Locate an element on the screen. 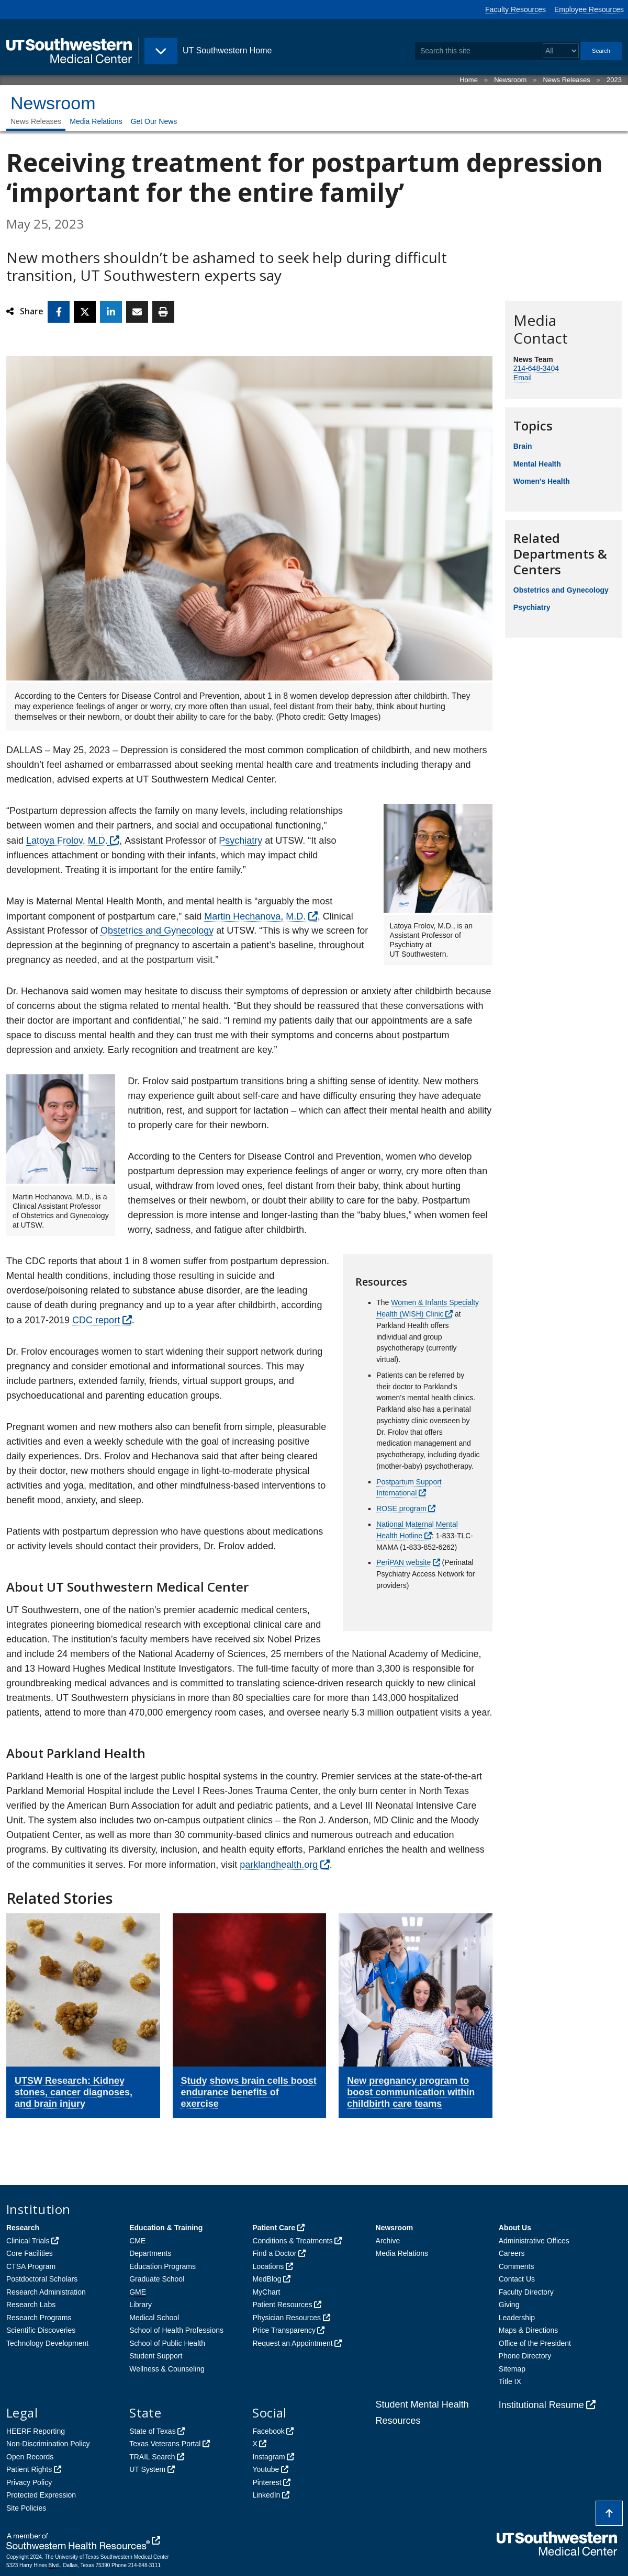  [Select a search filter] is located at coordinates (561, 51).